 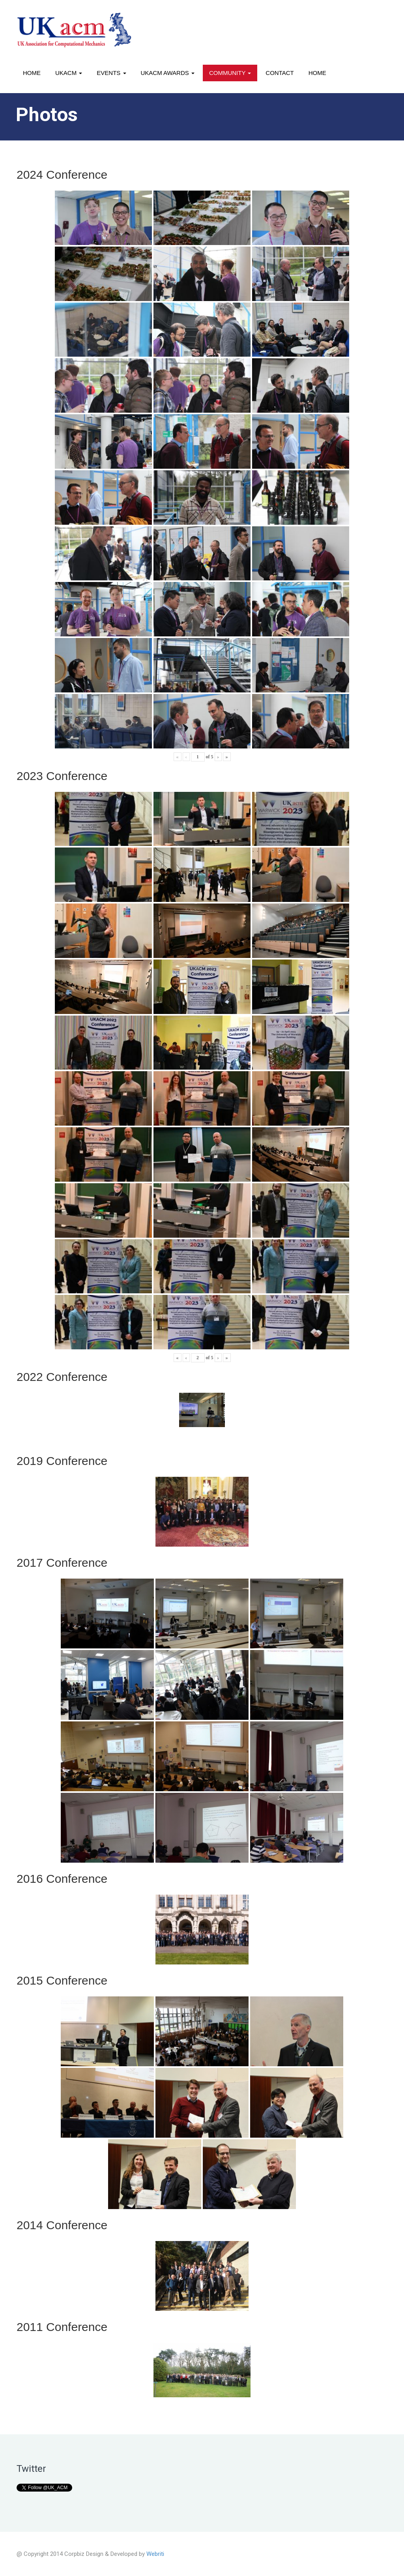 What do you see at coordinates (280, 72) in the screenshot?
I see `Contact` at bounding box center [280, 72].